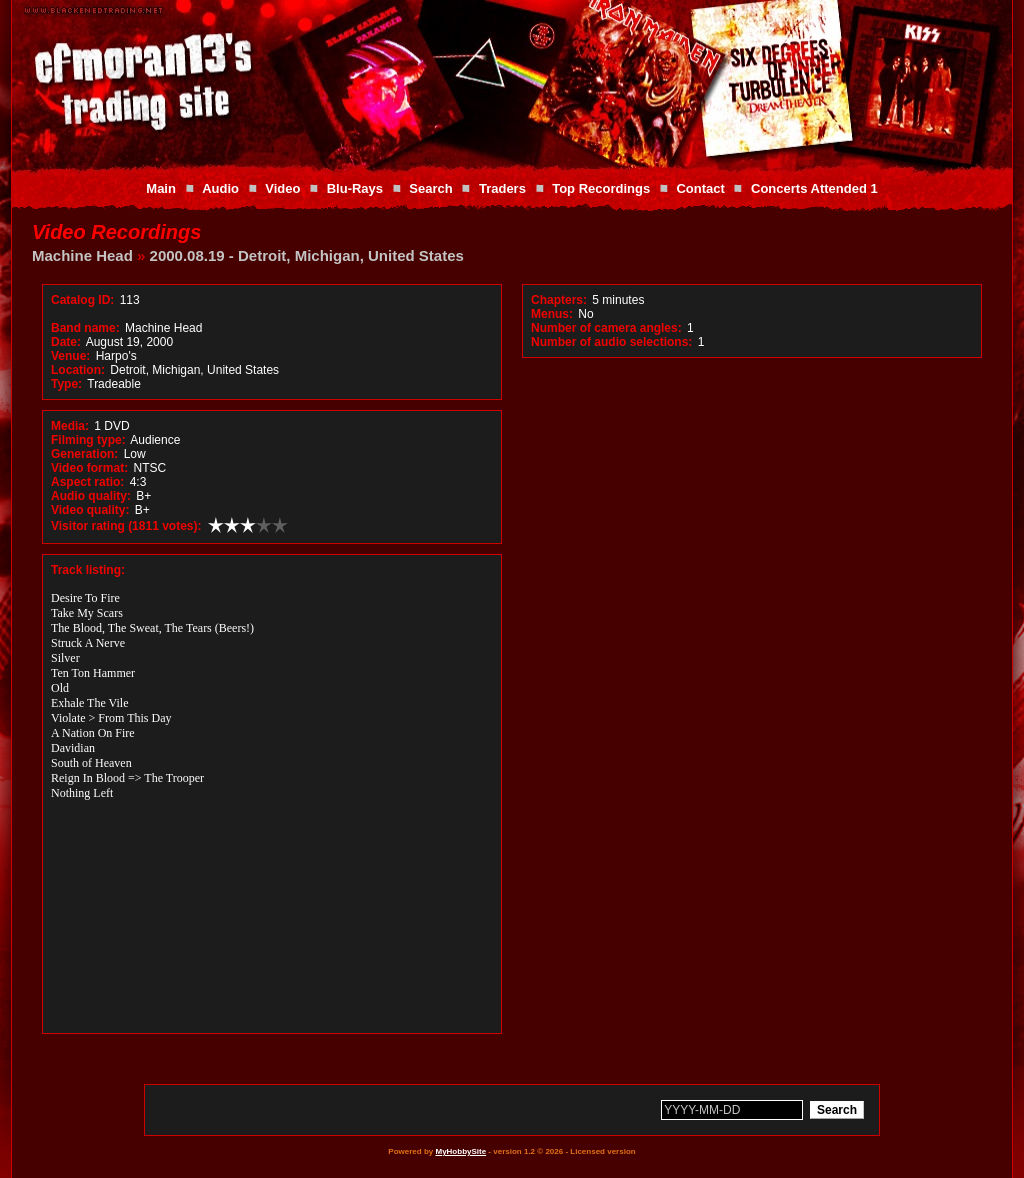 This screenshot has height=1178, width=1024. Describe the element at coordinates (126, 526) in the screenshot. I see `Visitor rating (1811 votes):` at that location.